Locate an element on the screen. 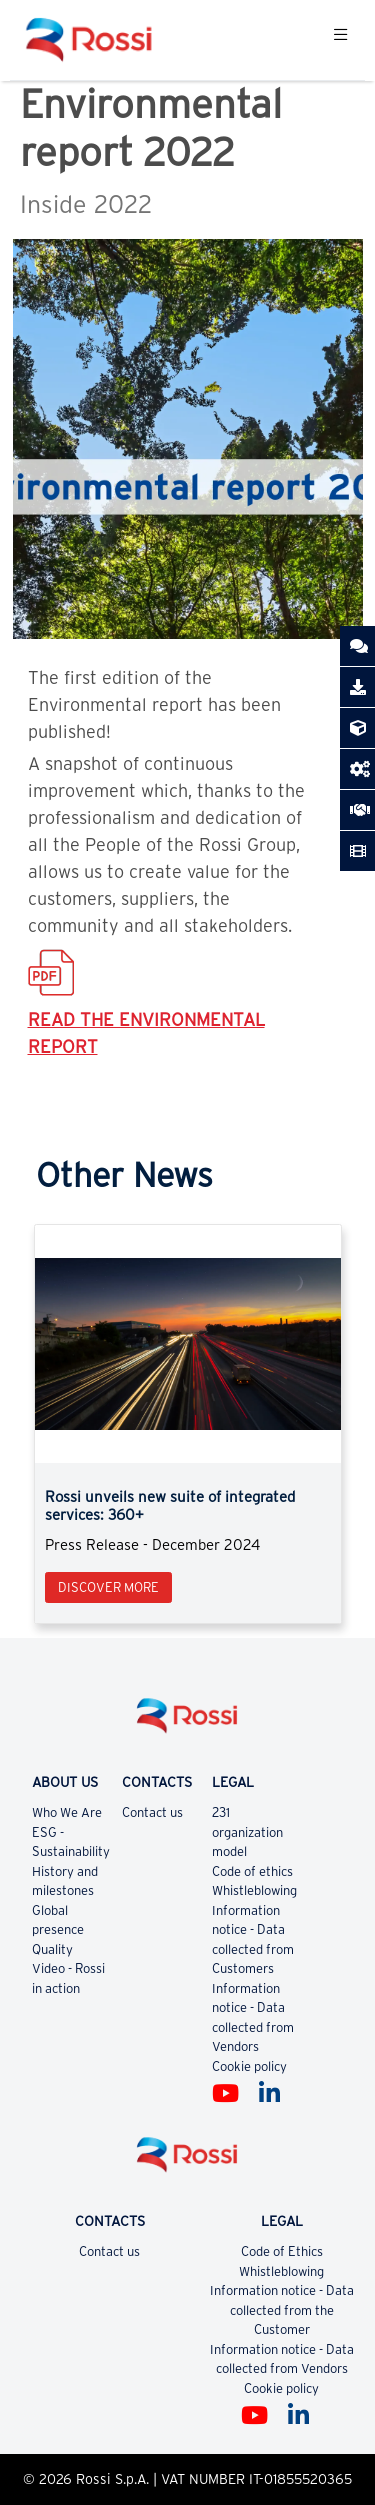 The image size is (375, 2505). Discover more is located at coordinates (108, 1587).